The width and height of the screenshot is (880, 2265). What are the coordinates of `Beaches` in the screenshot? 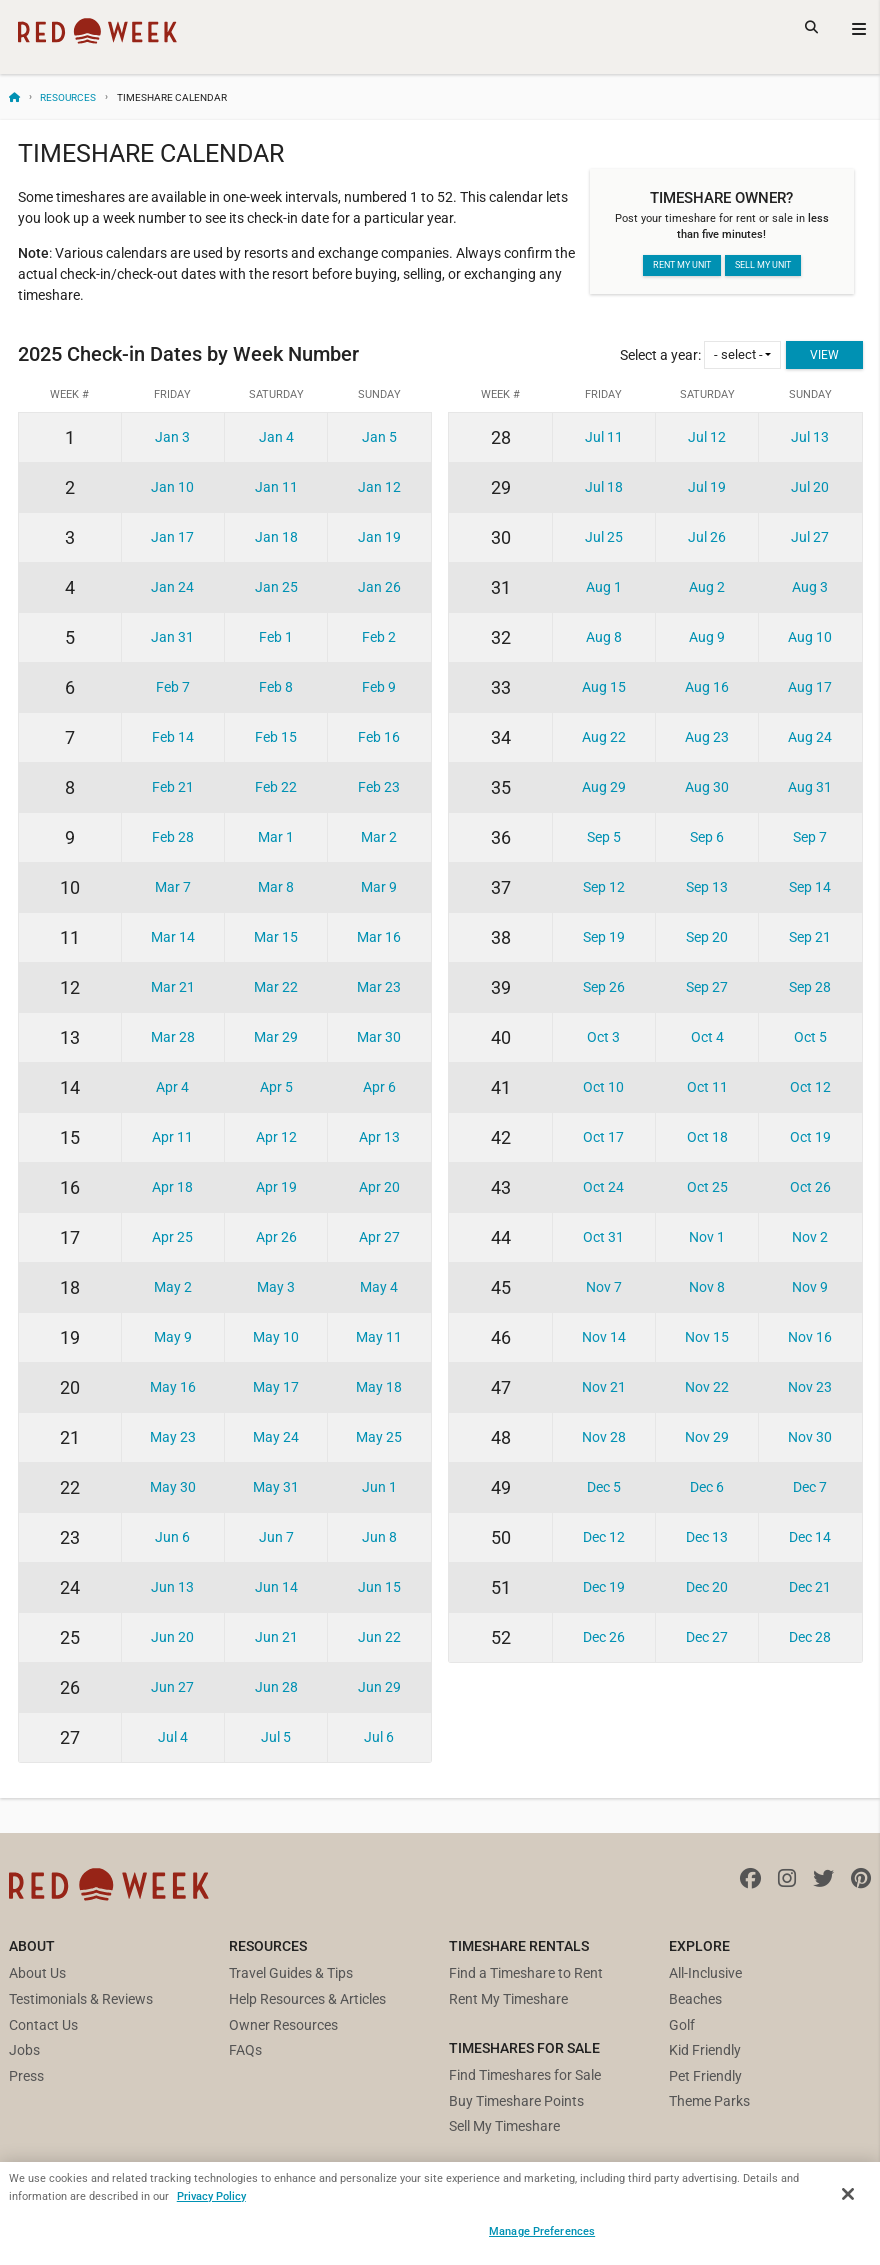 It's located at (695, 1999).